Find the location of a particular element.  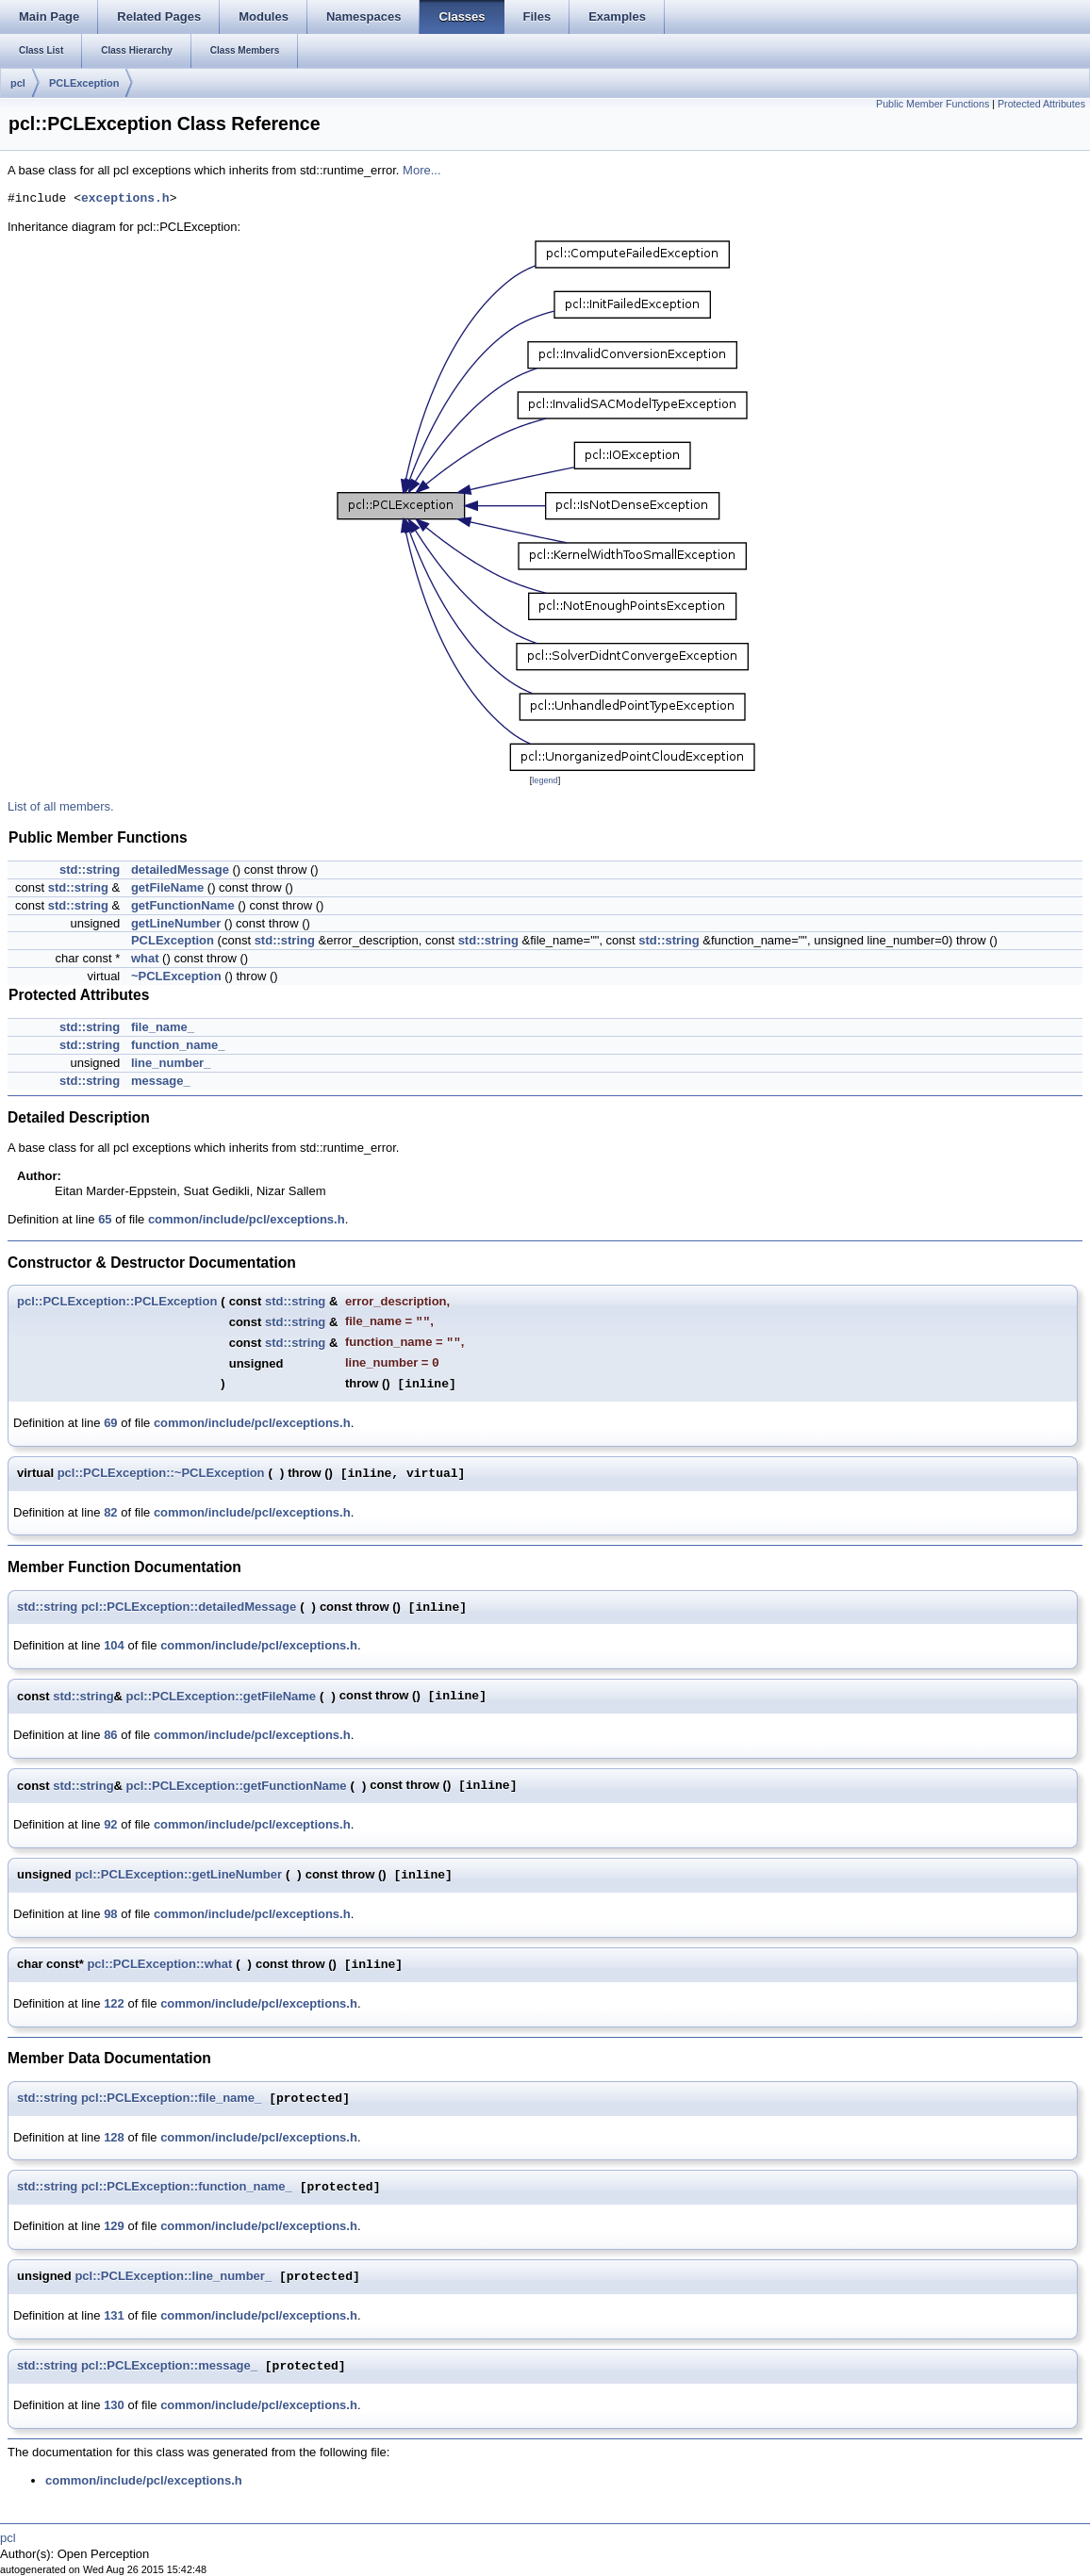

getFileName is located at coordinates (167, 887).